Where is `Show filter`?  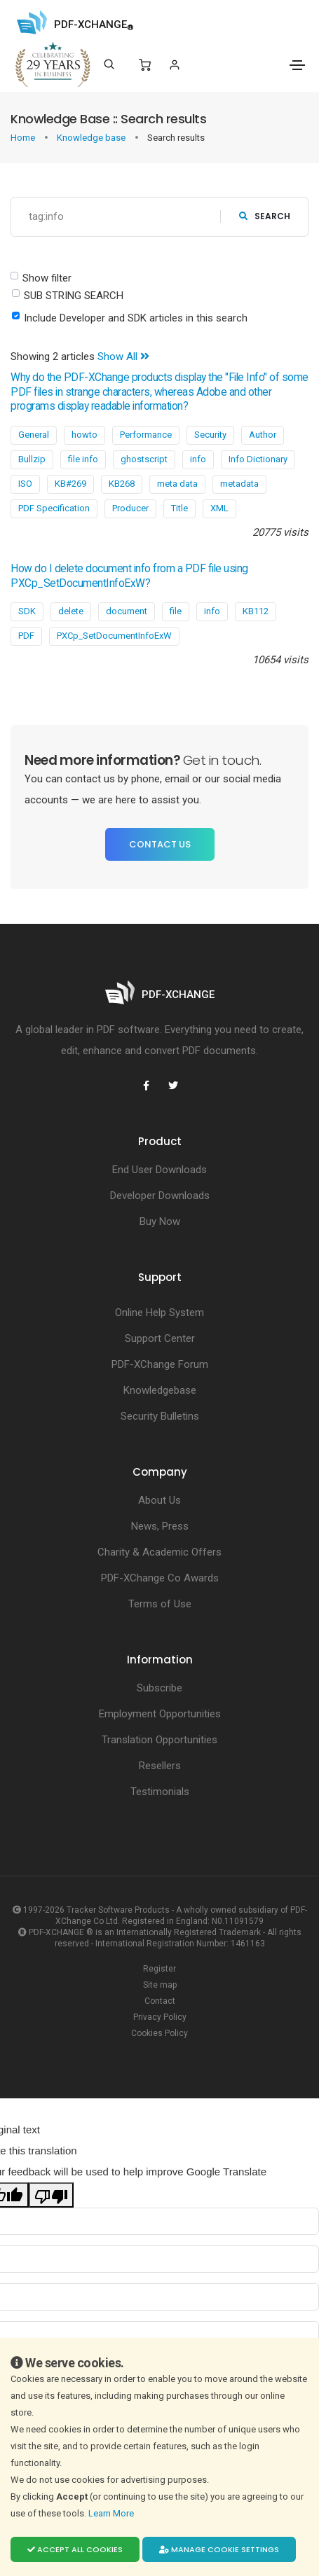
Show filter is located at coordinates (47, 278).